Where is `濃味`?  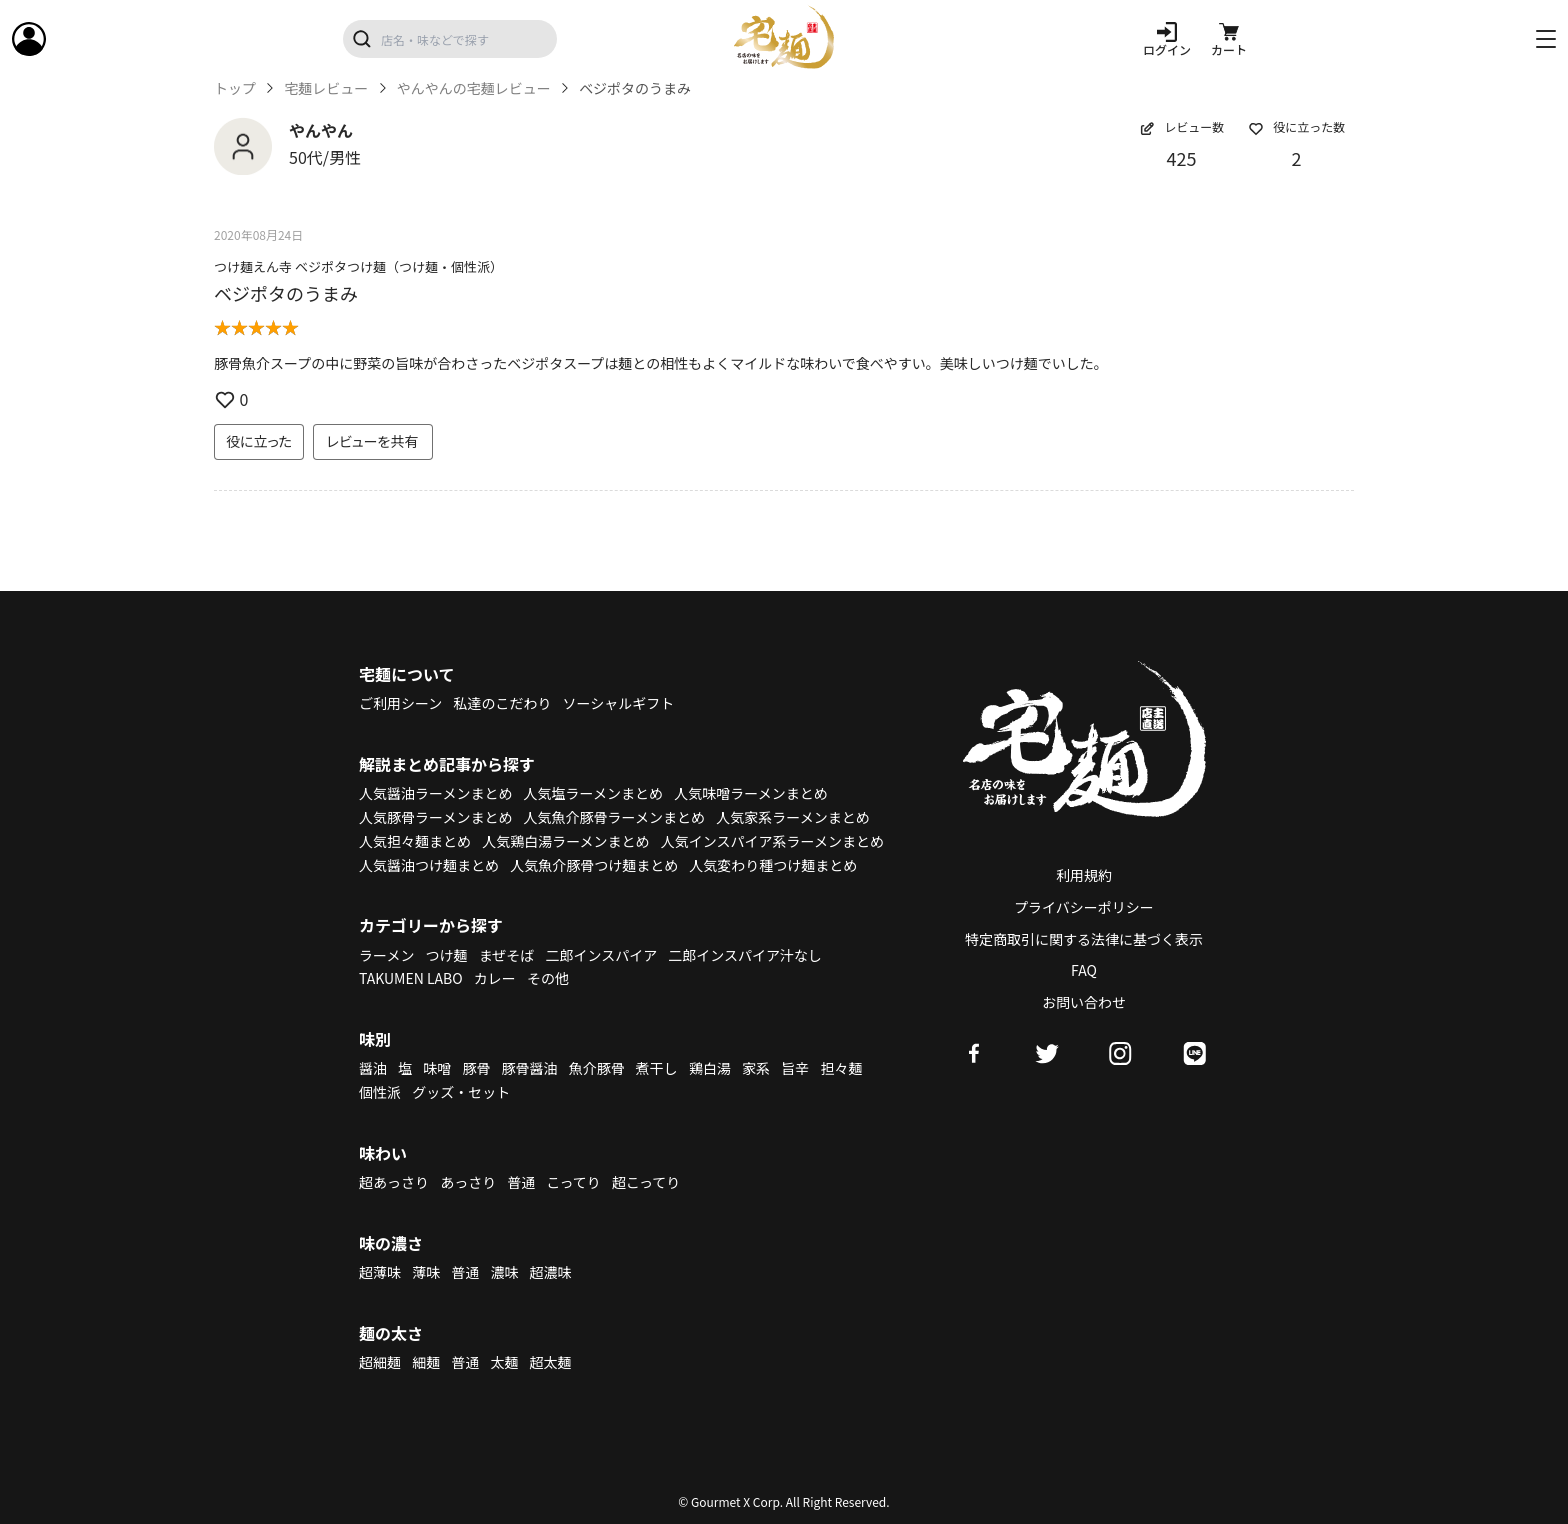 濃味 is located at coordinates (504, 1272).